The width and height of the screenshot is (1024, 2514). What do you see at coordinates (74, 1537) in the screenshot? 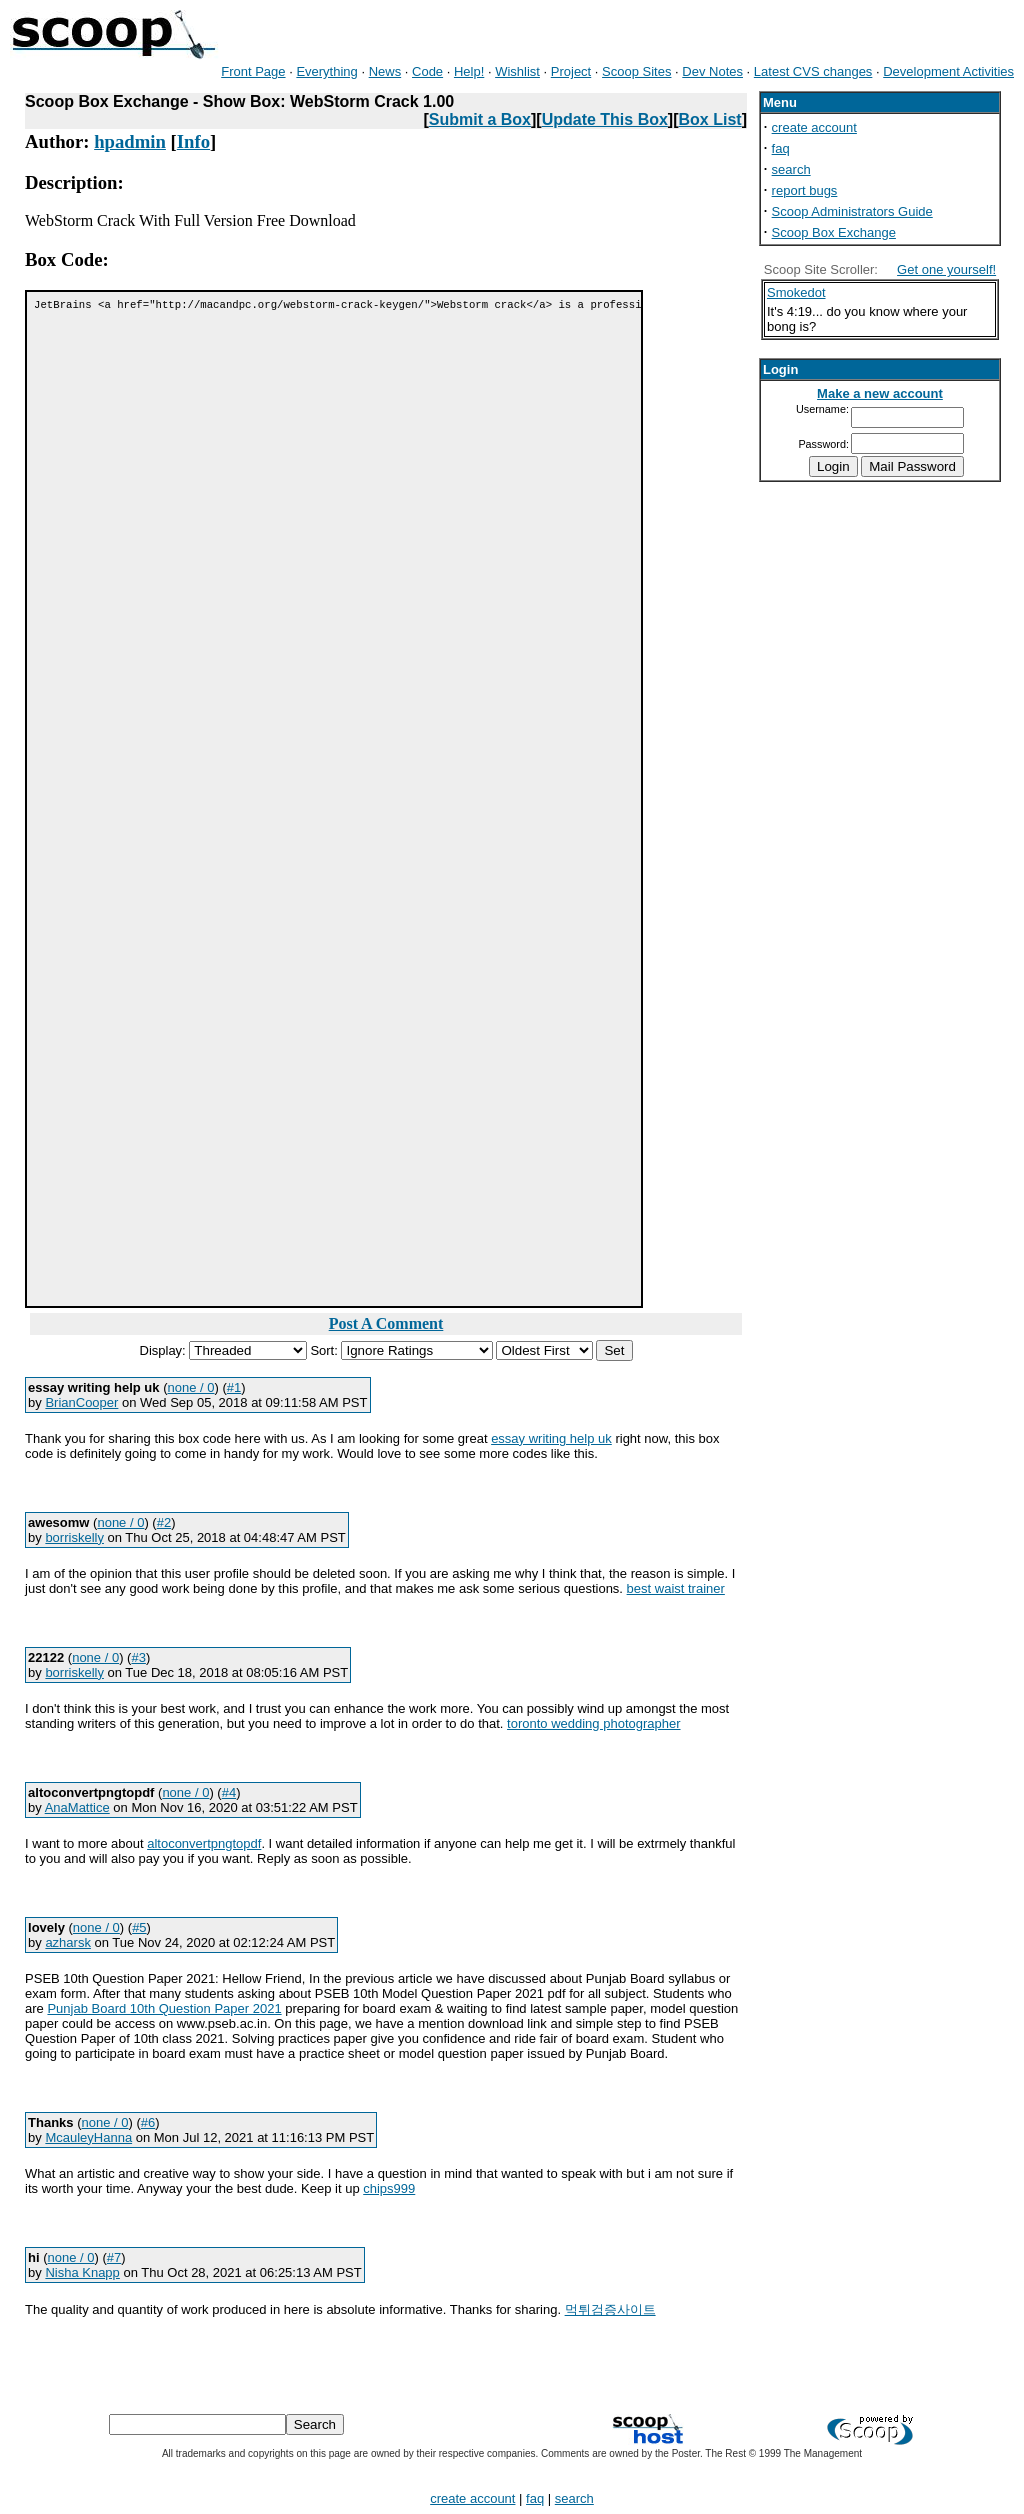
I see `borriskelly` at bounding box center [74, 1537].